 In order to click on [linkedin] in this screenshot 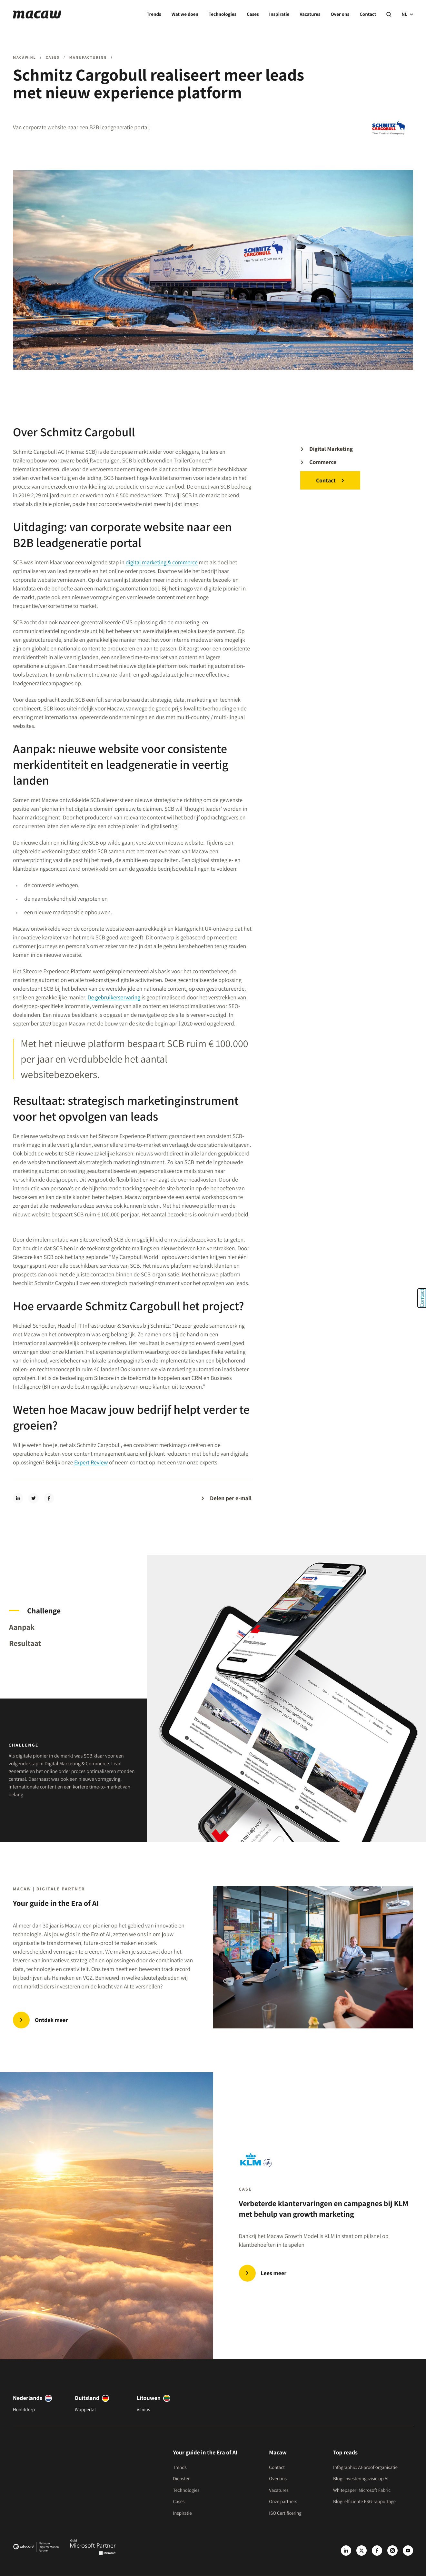, I will do `click(18, 1498)`.